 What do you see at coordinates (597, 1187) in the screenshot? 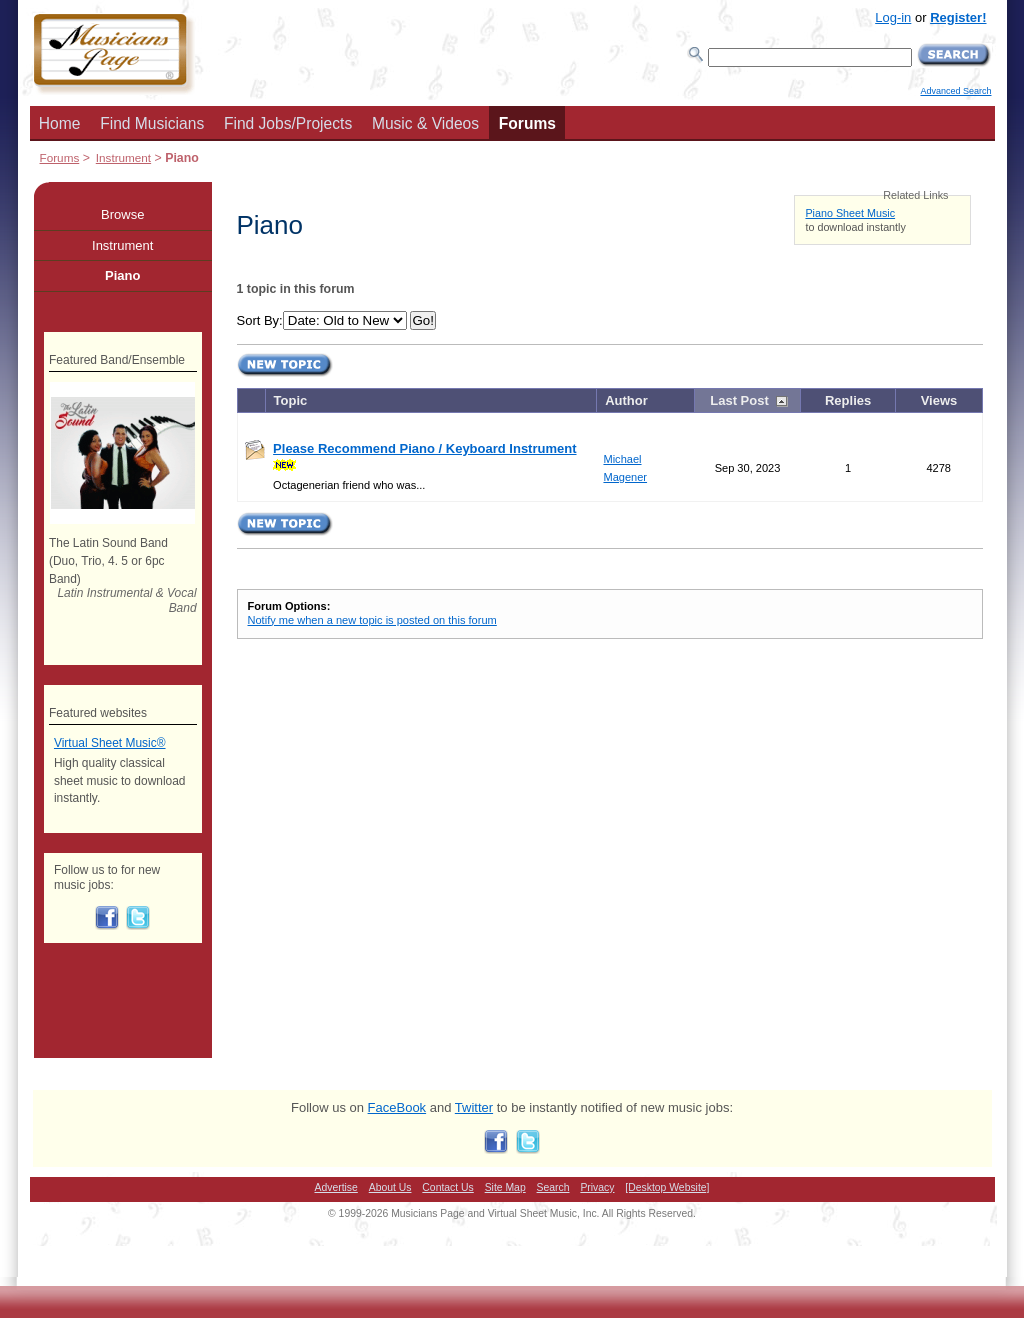
I see `Privacy` at bounding box center [597, 1187].